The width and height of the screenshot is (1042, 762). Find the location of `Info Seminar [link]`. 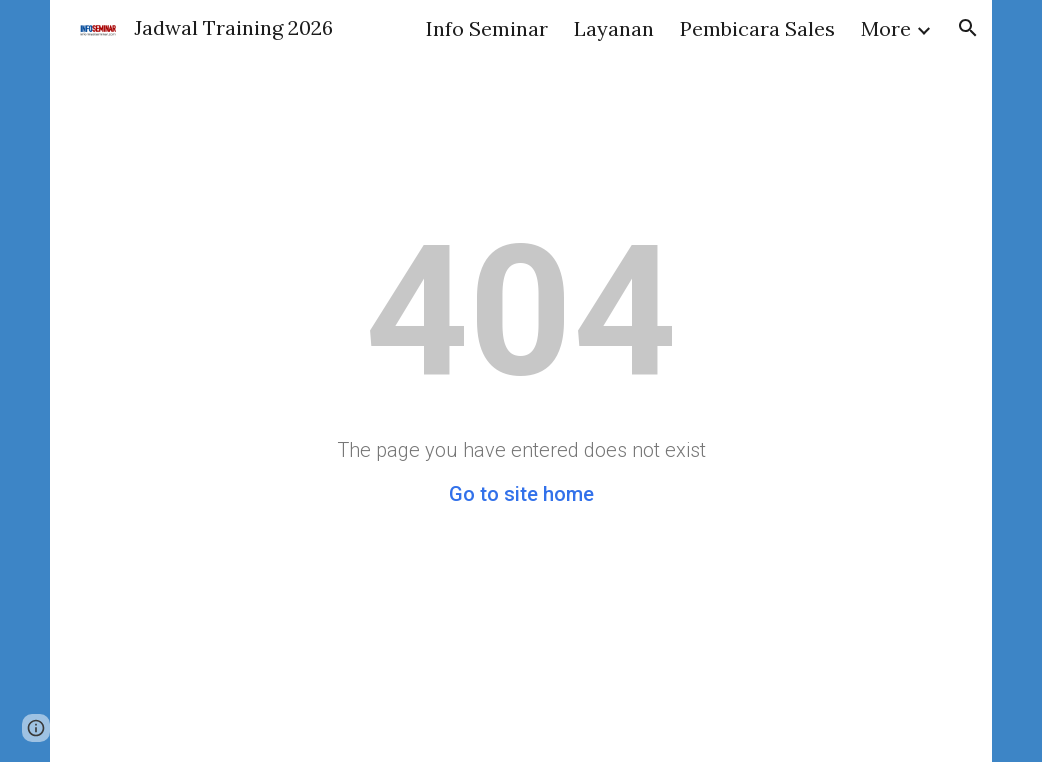

Info Seminar [link] is located at coordinates (487, 28).